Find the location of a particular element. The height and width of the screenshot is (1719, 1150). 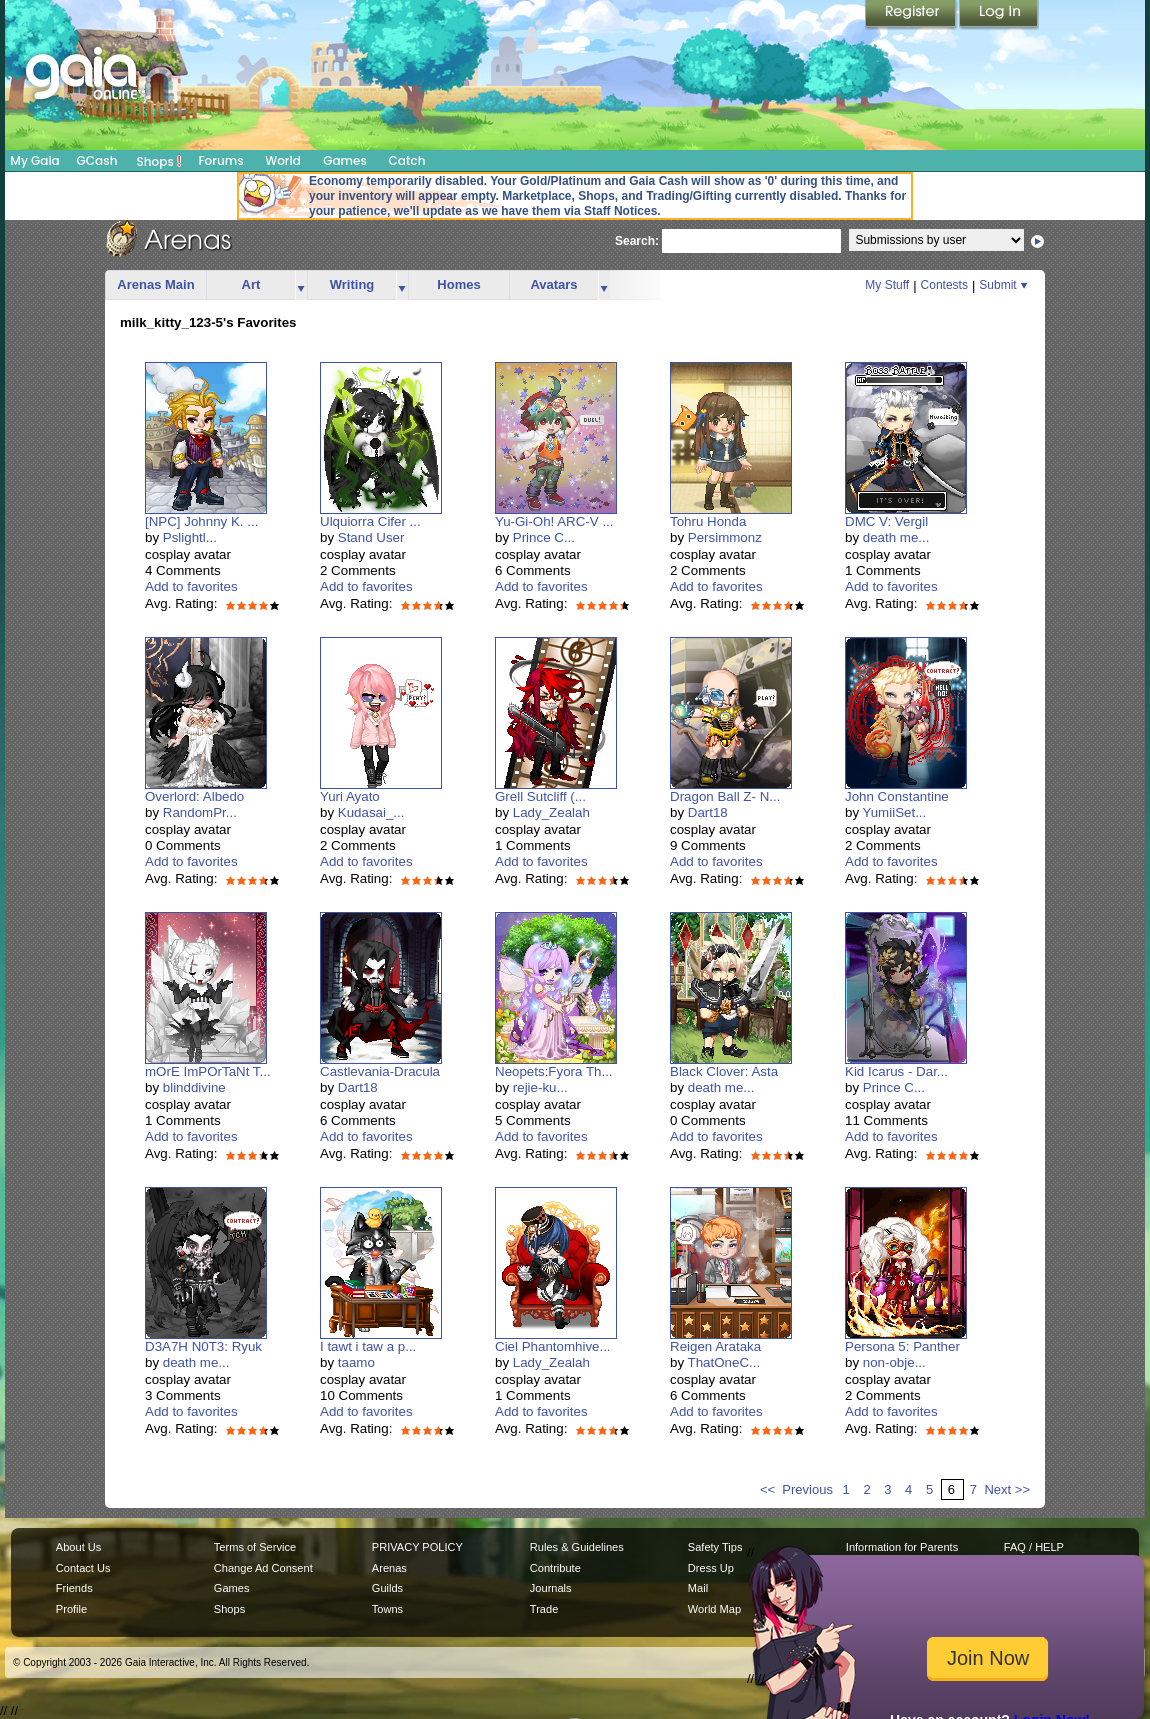

Writing is located at coordinates (352, 284).